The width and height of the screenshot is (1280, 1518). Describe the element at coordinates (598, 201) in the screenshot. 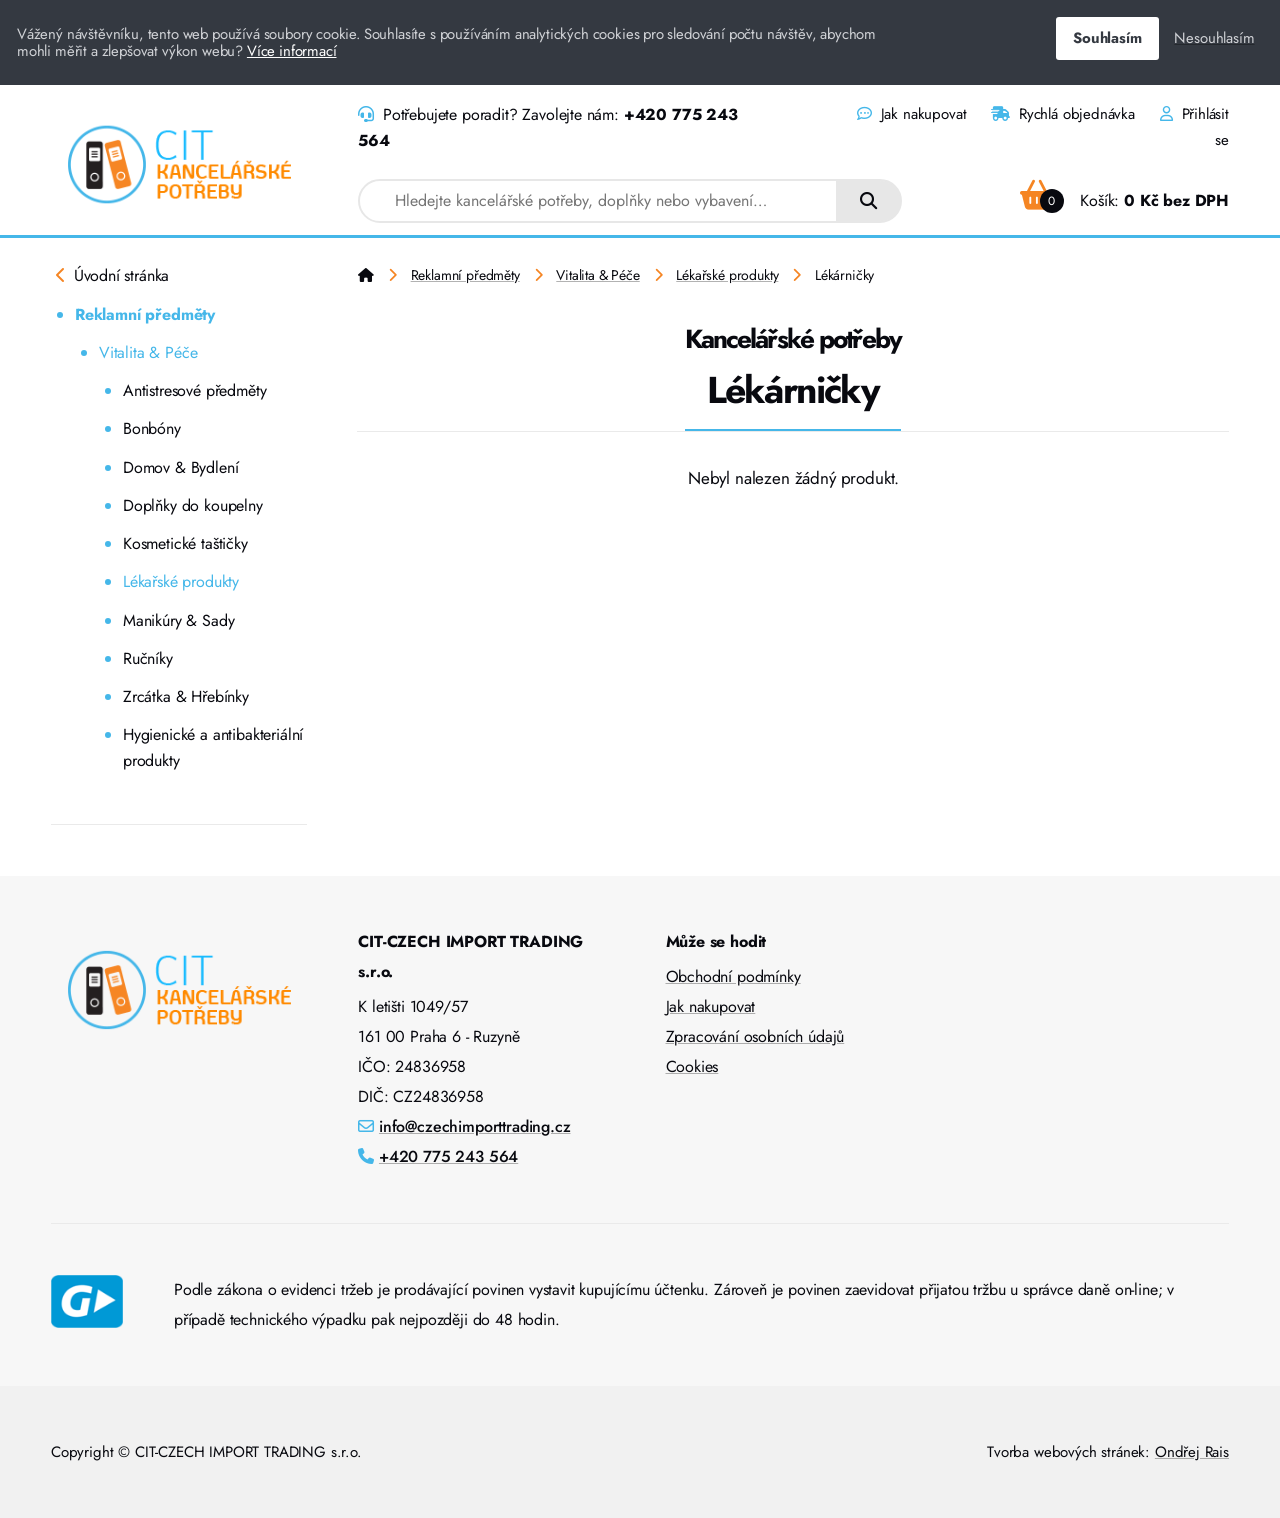

I see `[combobox]` at that location.